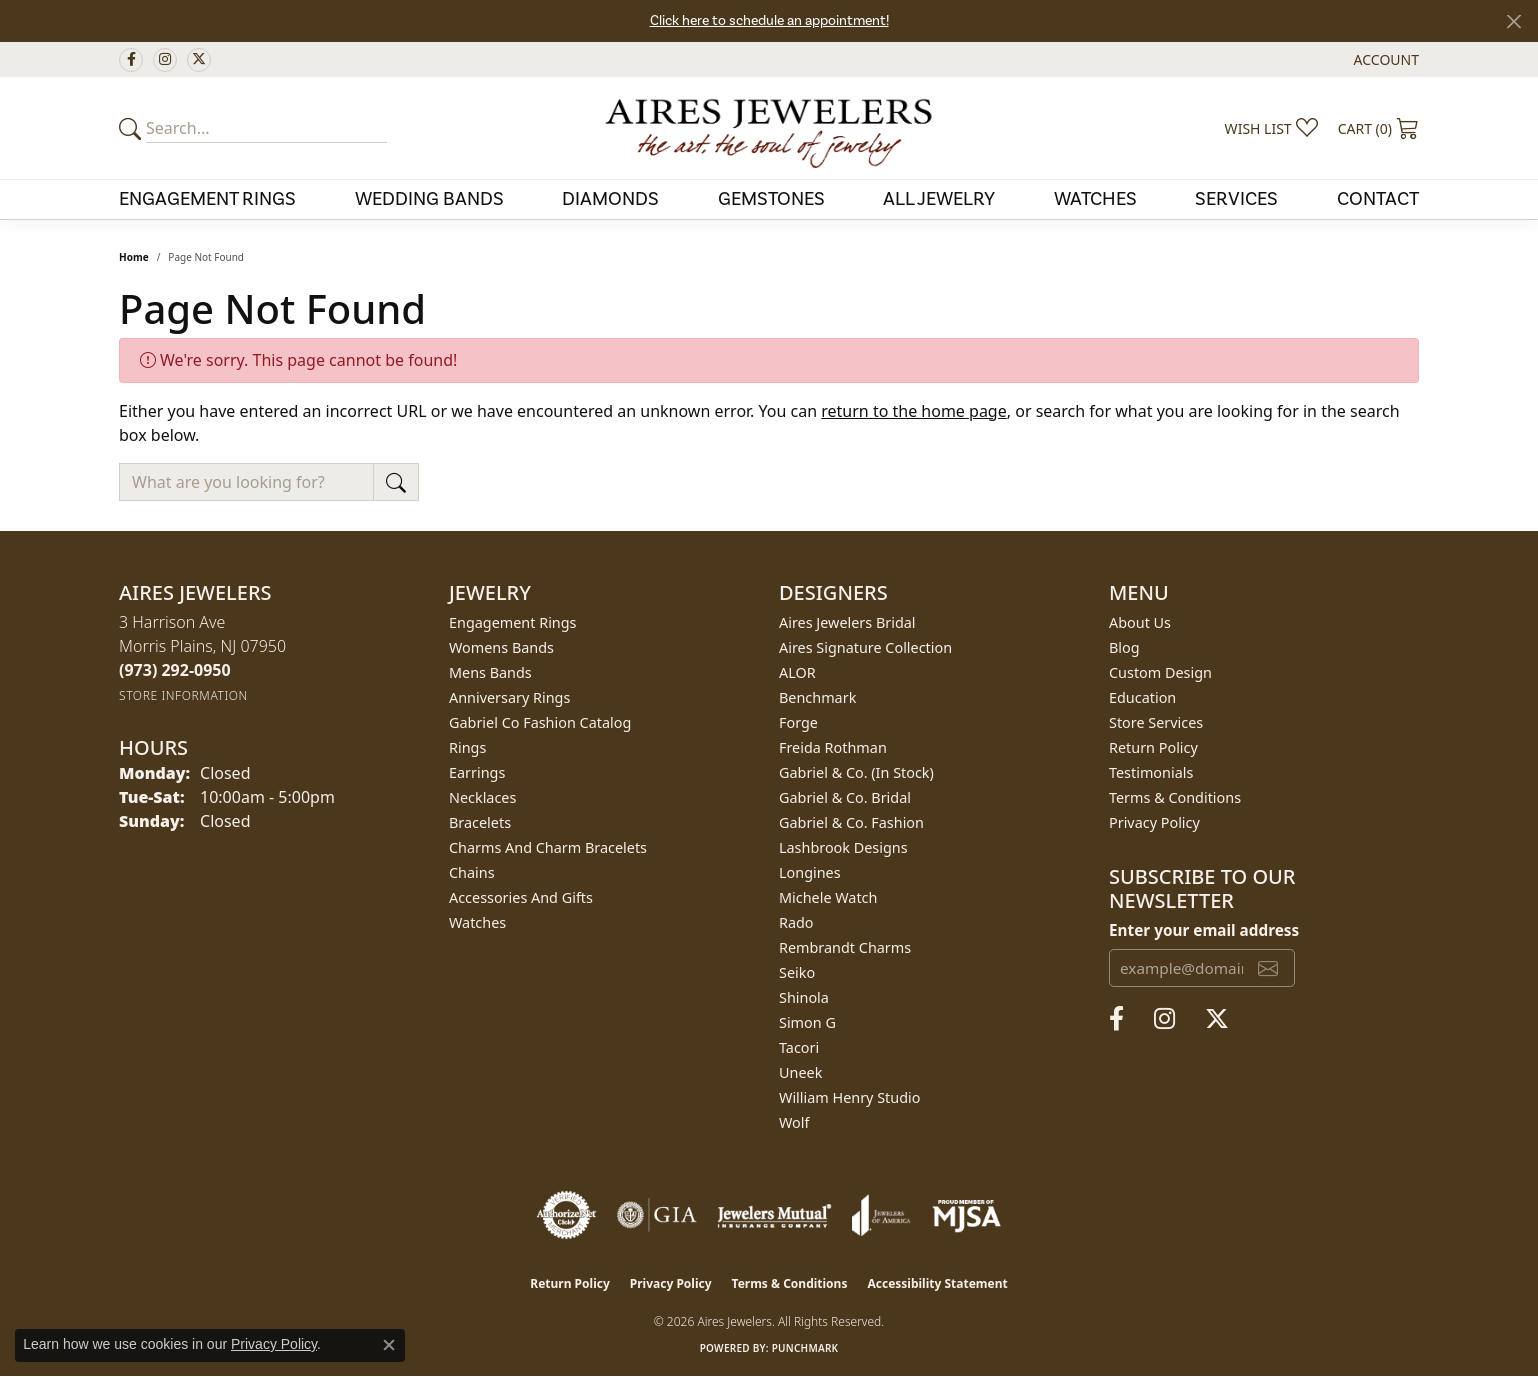 The height and width of the screenshot is (1377, 1538). Describe the element at coordinates (797, 672) in the screenshot. I see `ALOR [menuitem]` at that location.